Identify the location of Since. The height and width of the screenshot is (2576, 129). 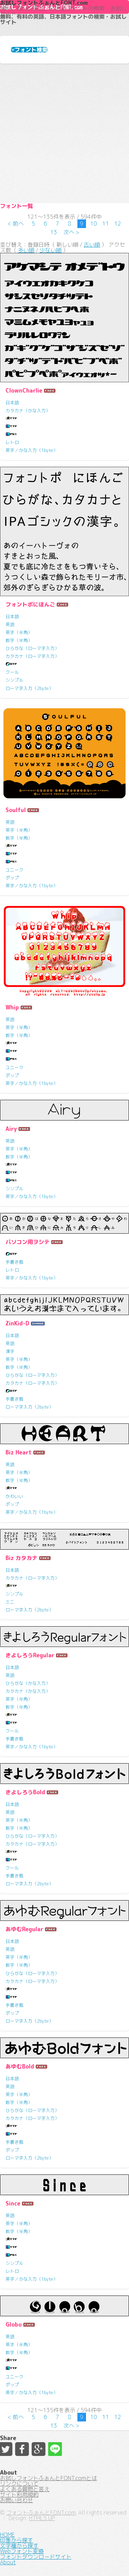
(13, 2203).